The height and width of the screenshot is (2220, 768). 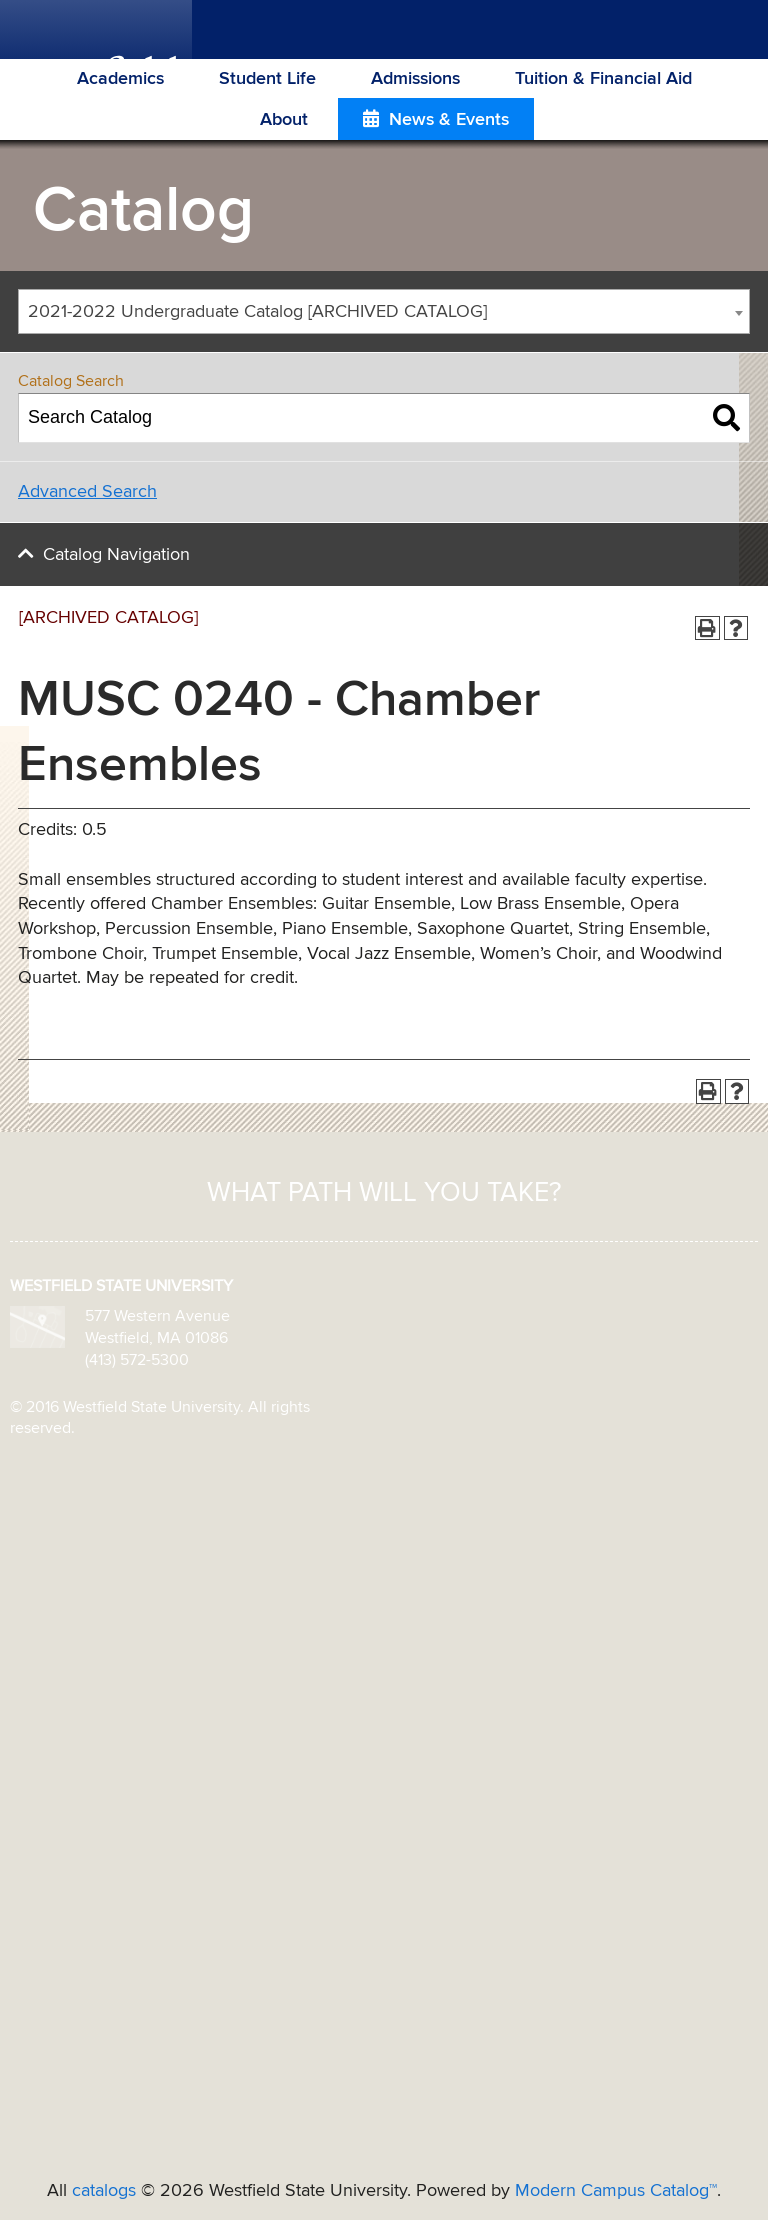 I want to click on 2021-2022 Undergraduate Catalog [ARCHIVED CATALOG] [textbox], so click(x=257, y=312).